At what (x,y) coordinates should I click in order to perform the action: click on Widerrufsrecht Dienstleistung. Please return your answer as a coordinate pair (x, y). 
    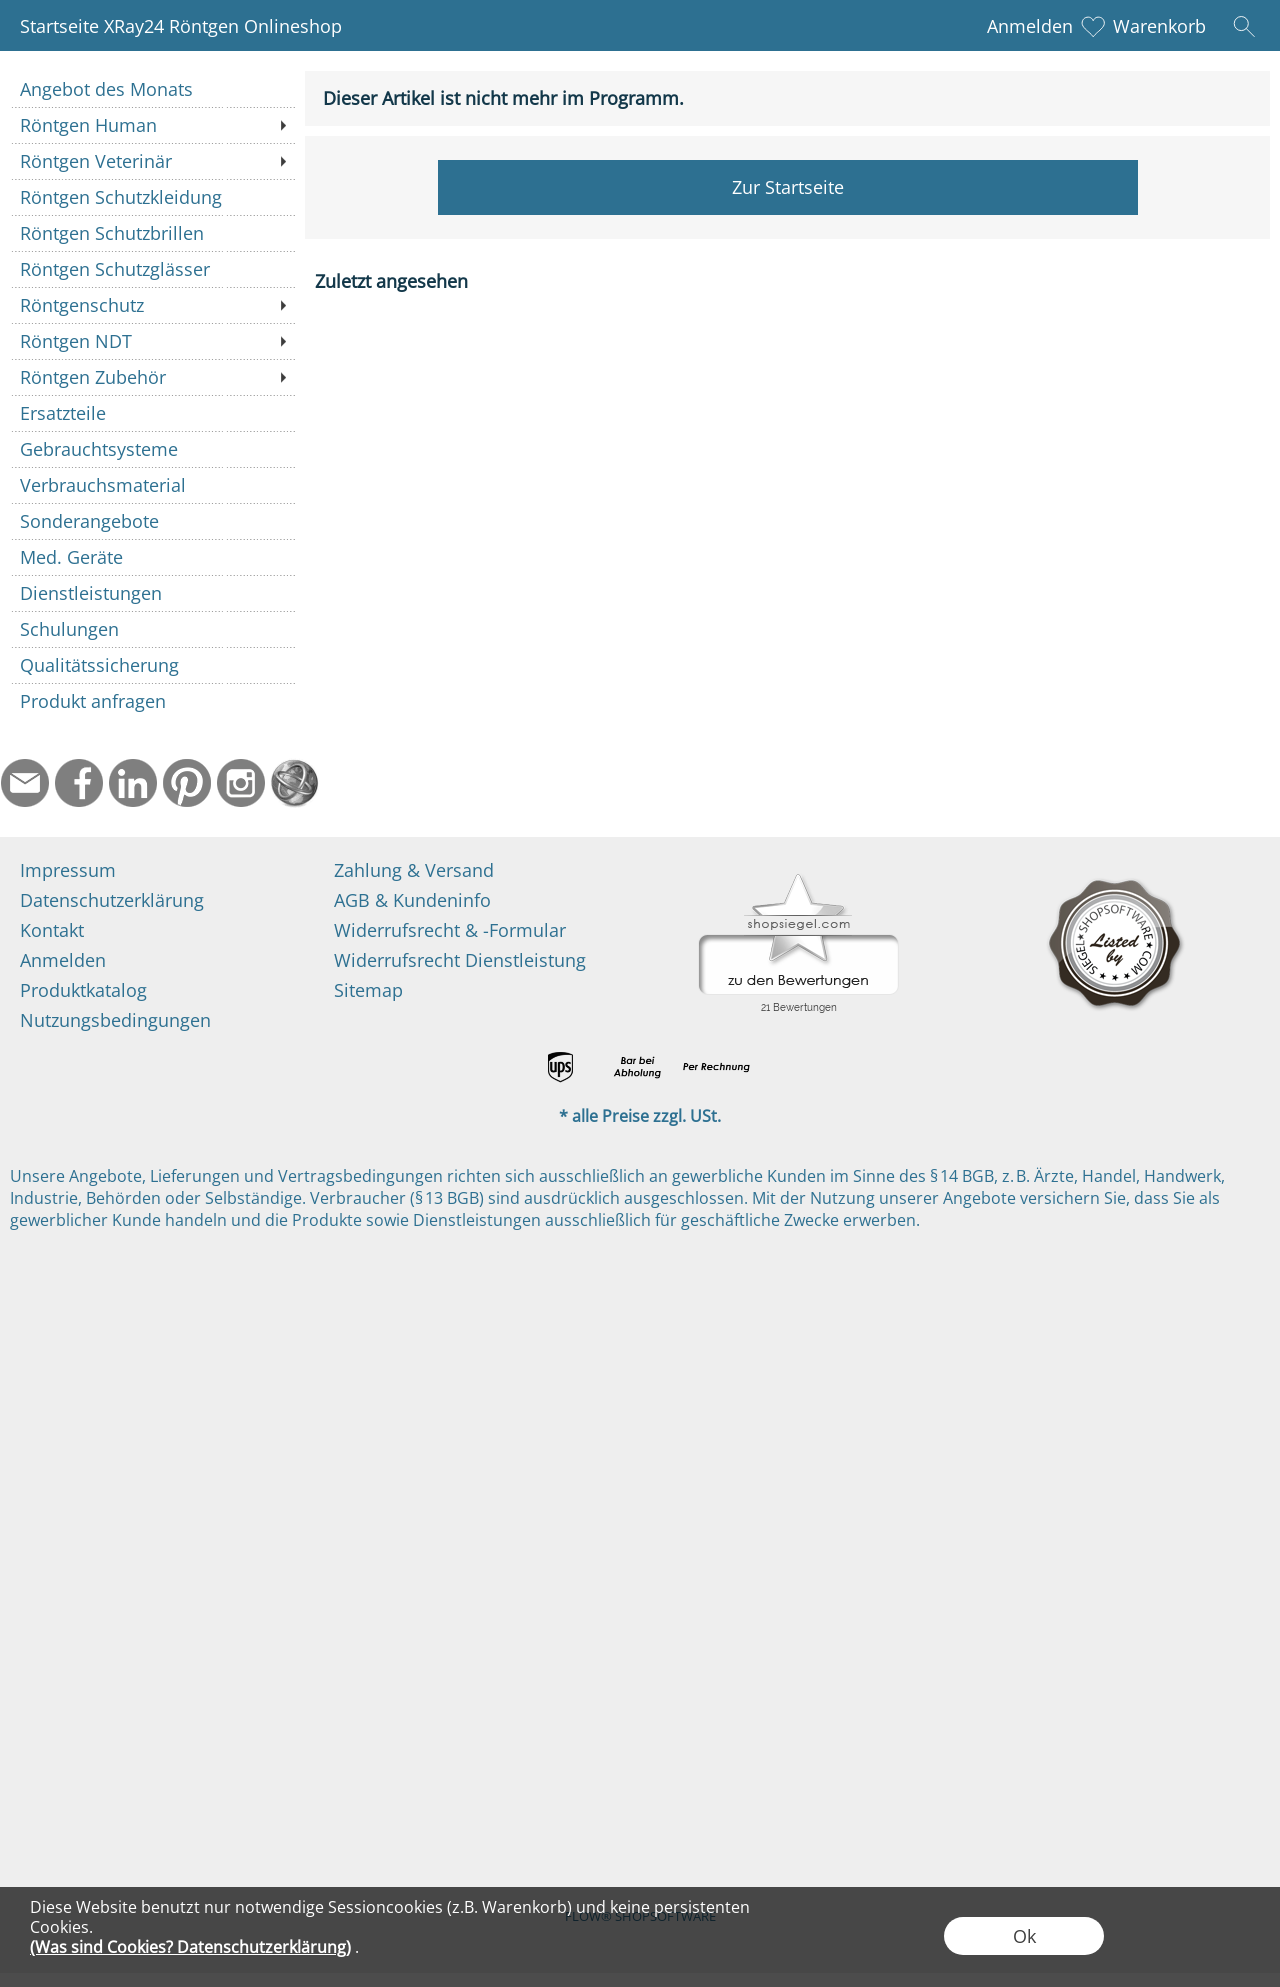
    Looking at the image, I should click on (460, 960).